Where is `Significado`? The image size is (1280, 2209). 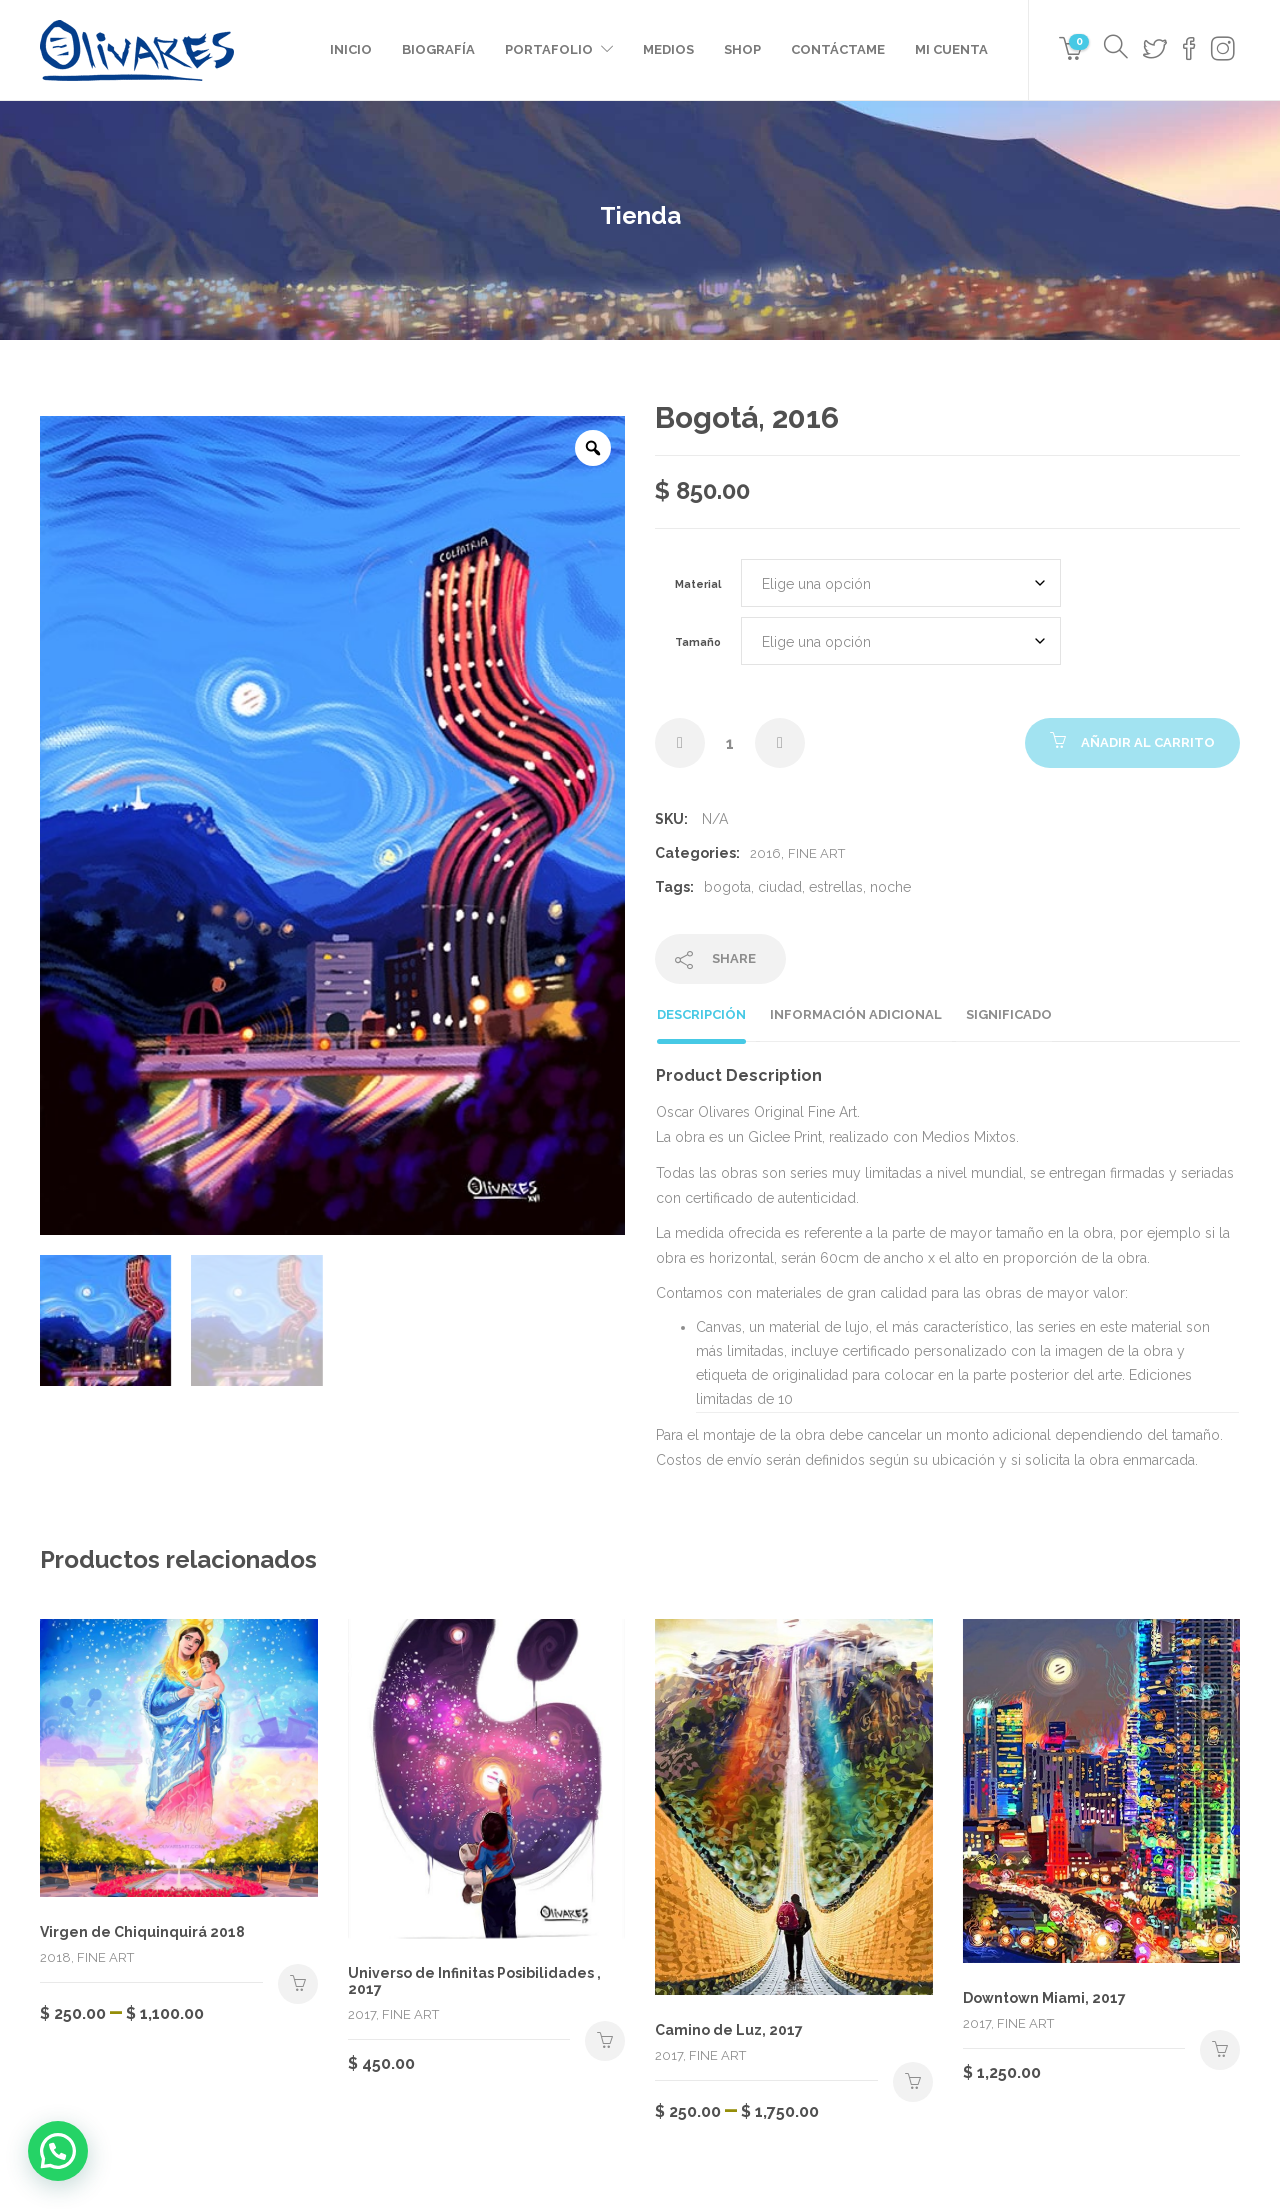
Significado is located at coordinates (1009, 1014).